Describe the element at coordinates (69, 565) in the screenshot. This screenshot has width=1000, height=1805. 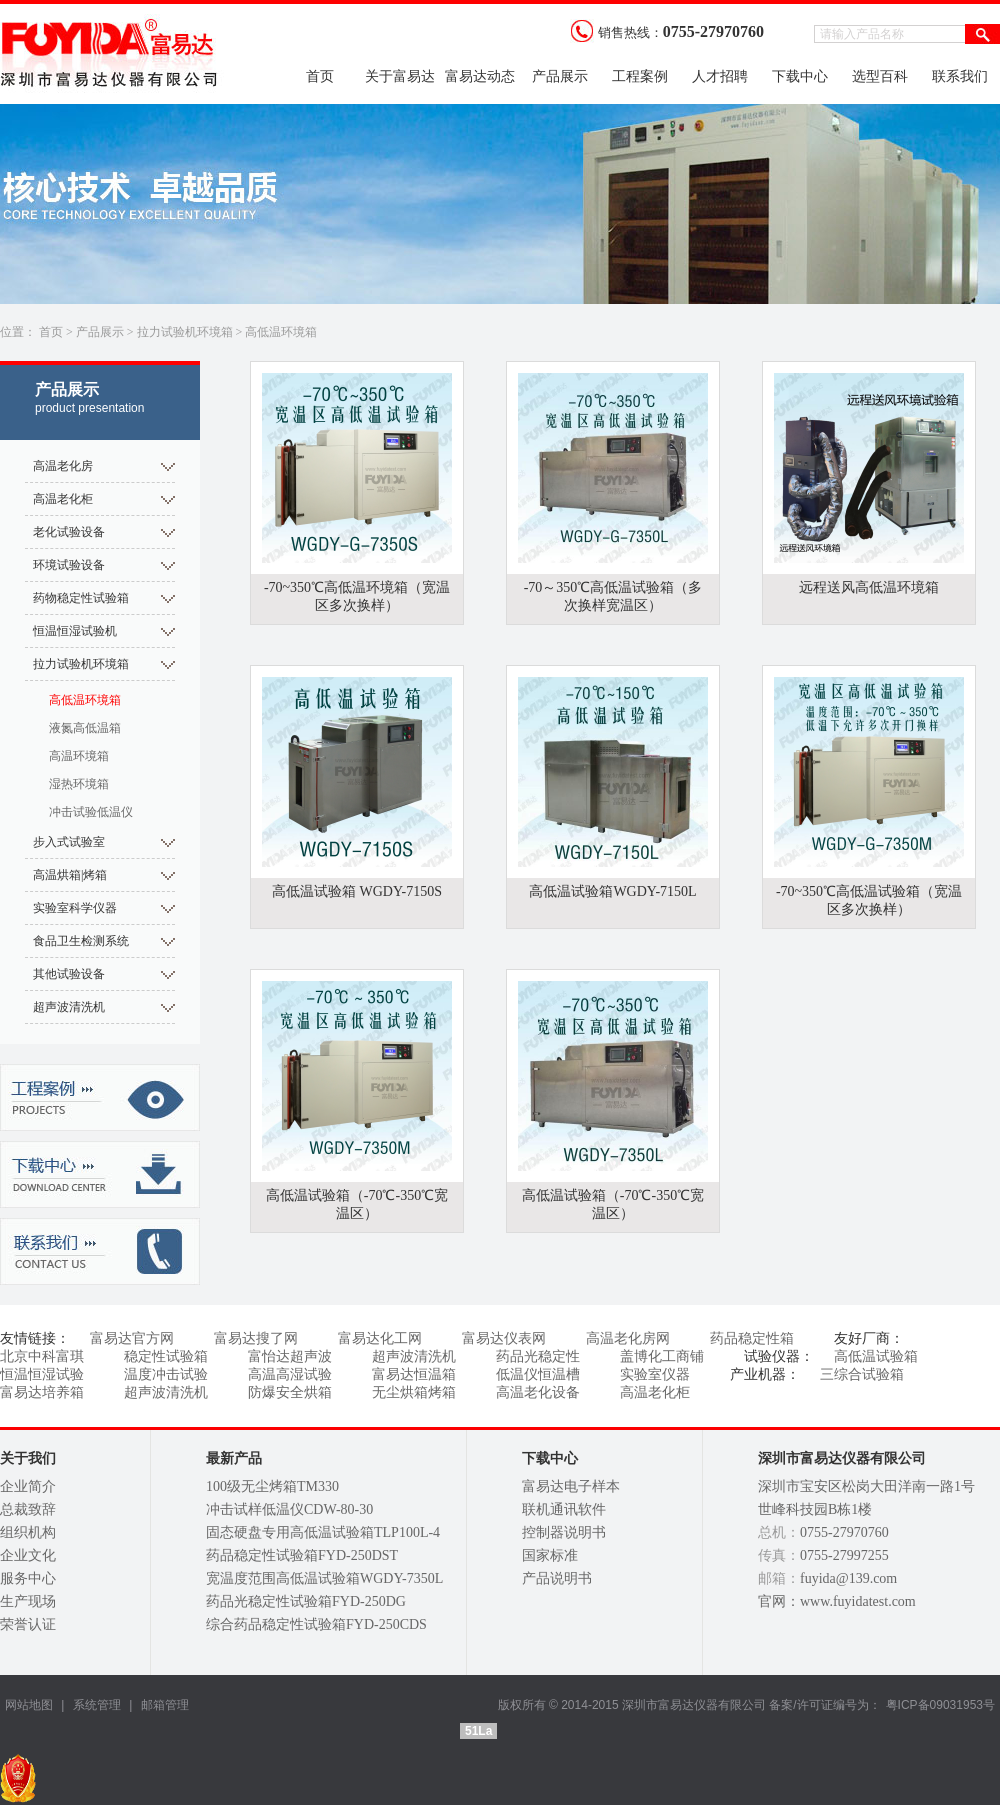
I see `环境试验设备` at that location.